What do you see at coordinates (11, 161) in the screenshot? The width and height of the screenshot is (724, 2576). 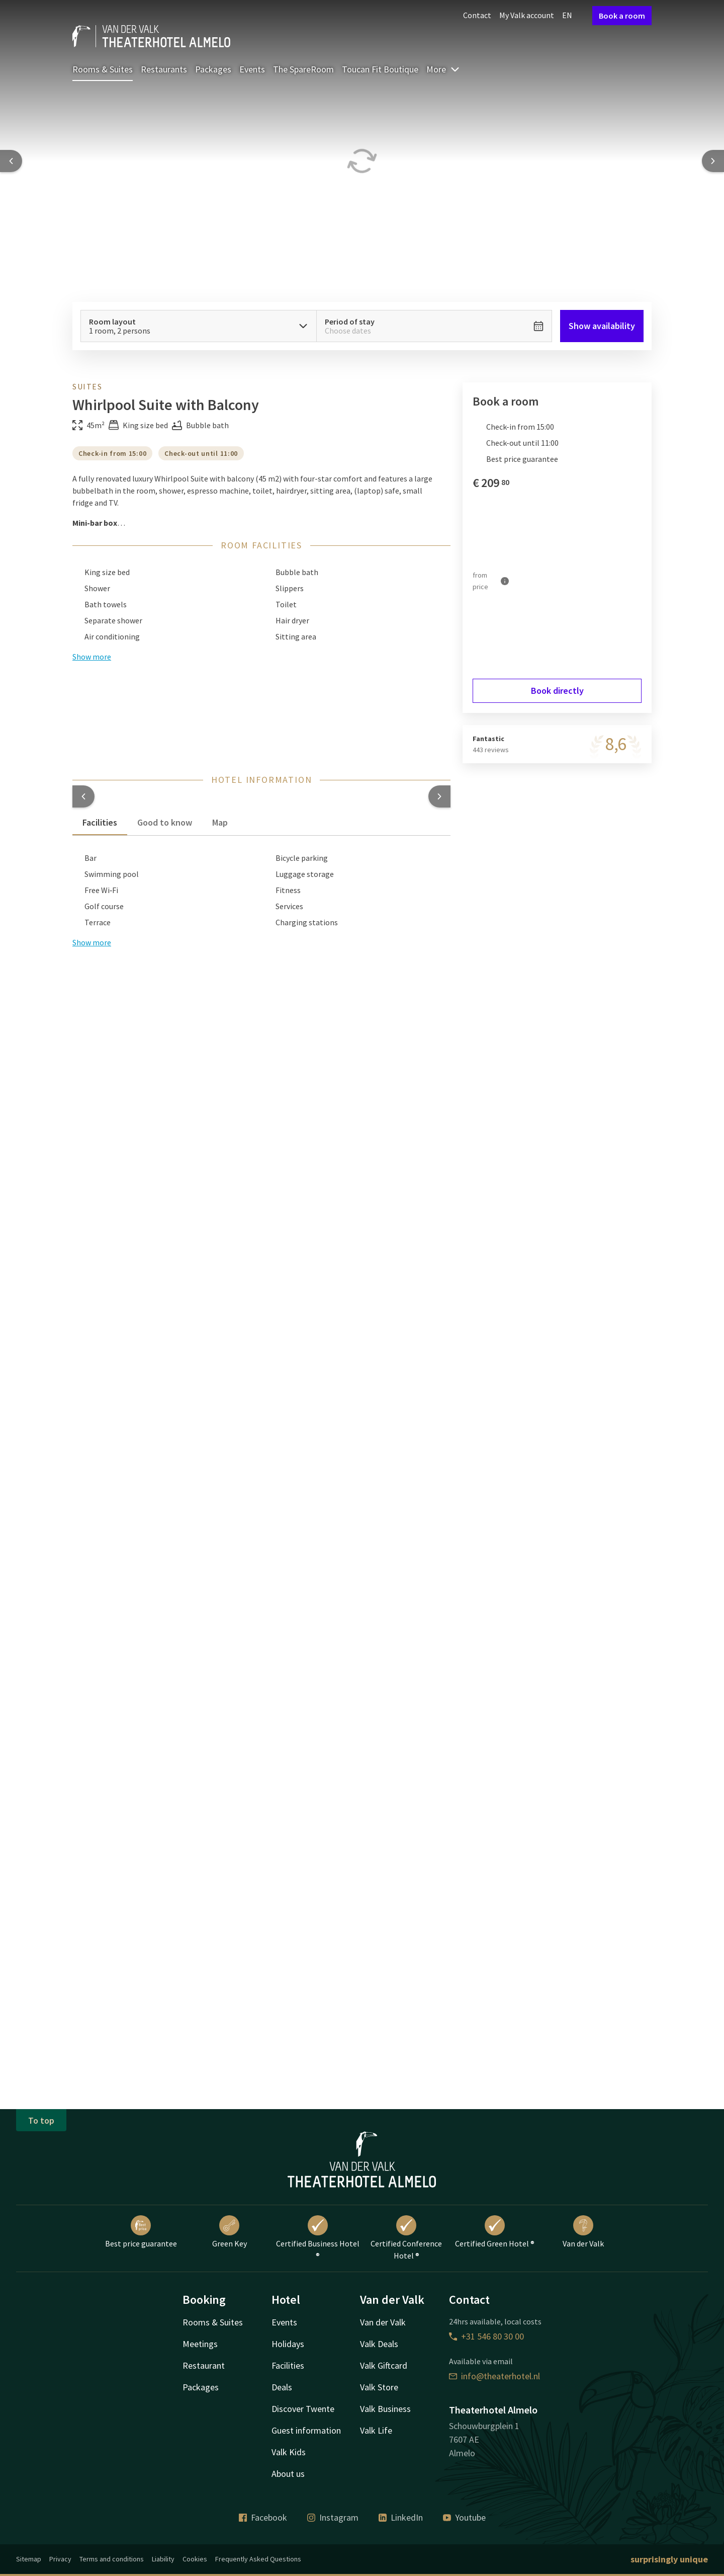 I see `[Previous slide]` at bounding box center [11, 161].